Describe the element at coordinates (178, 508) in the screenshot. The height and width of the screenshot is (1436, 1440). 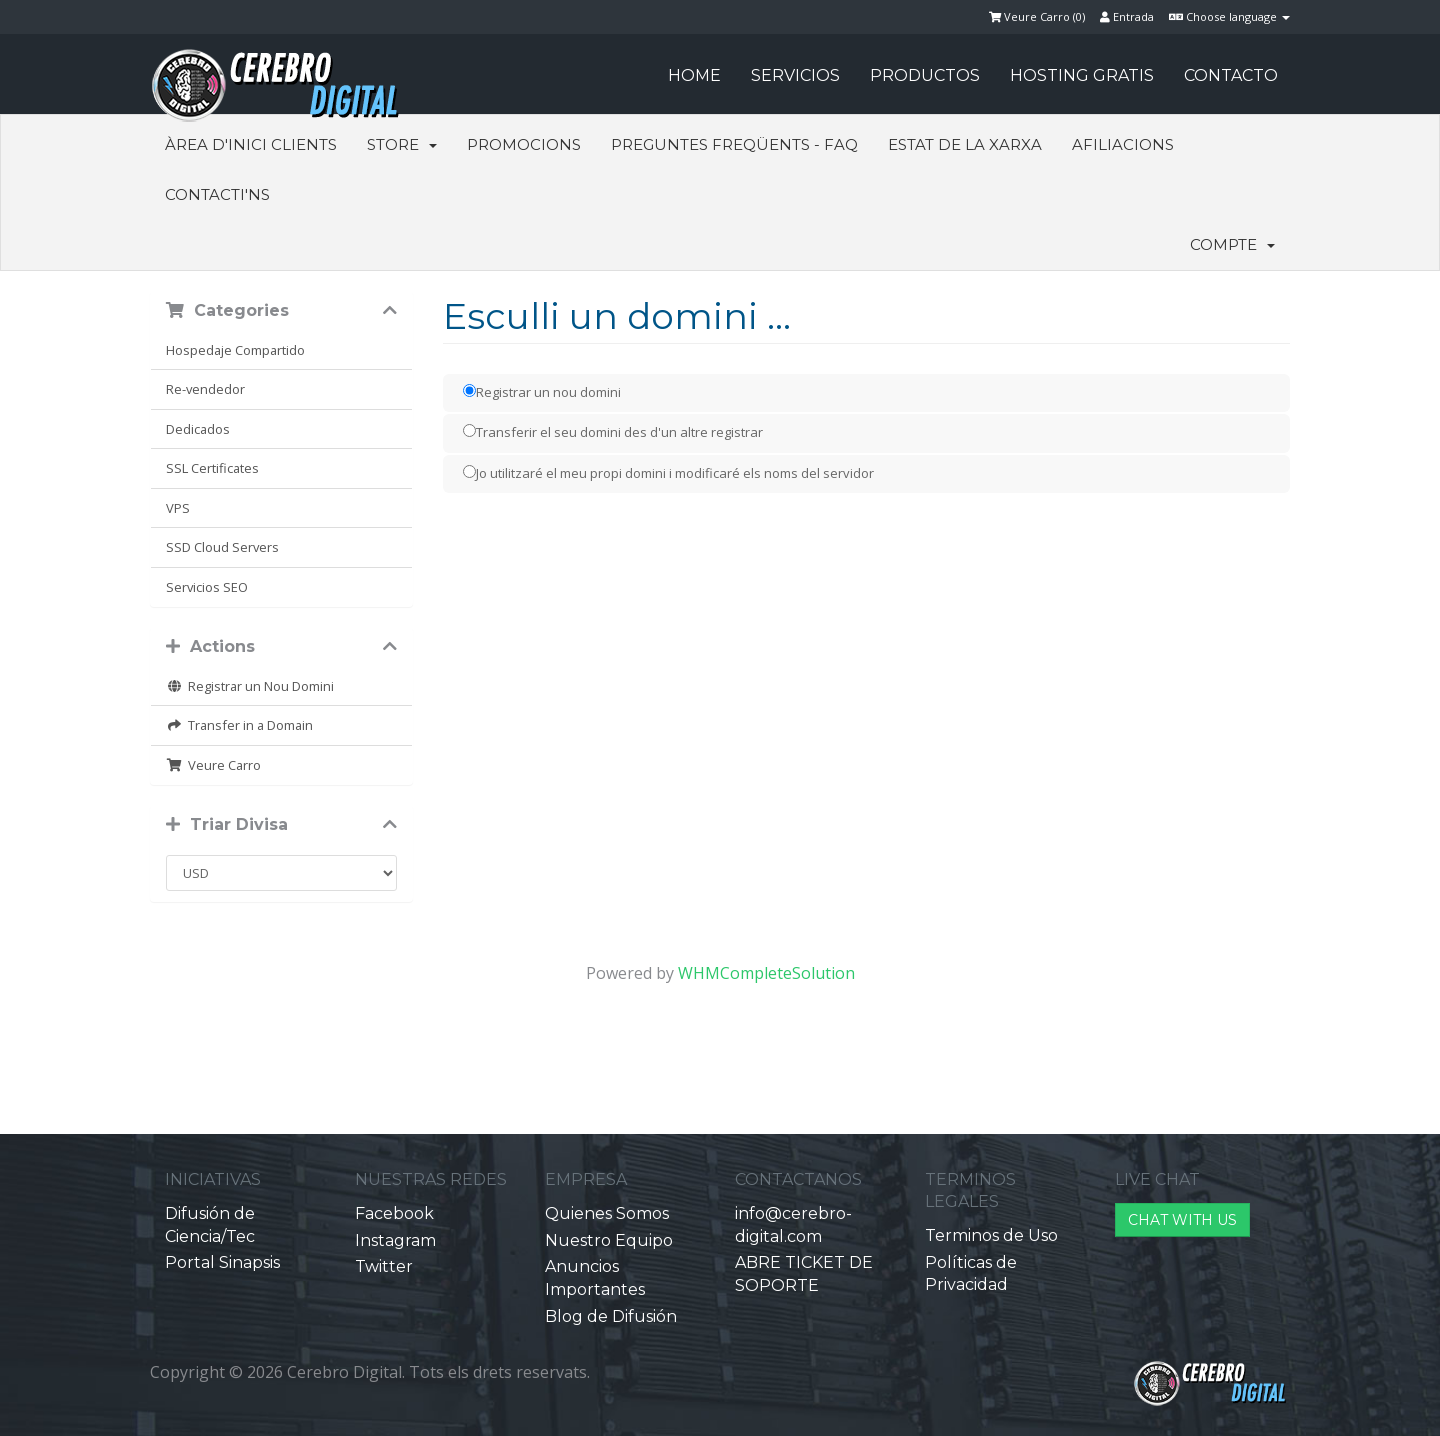
I see `VPS` at that location.